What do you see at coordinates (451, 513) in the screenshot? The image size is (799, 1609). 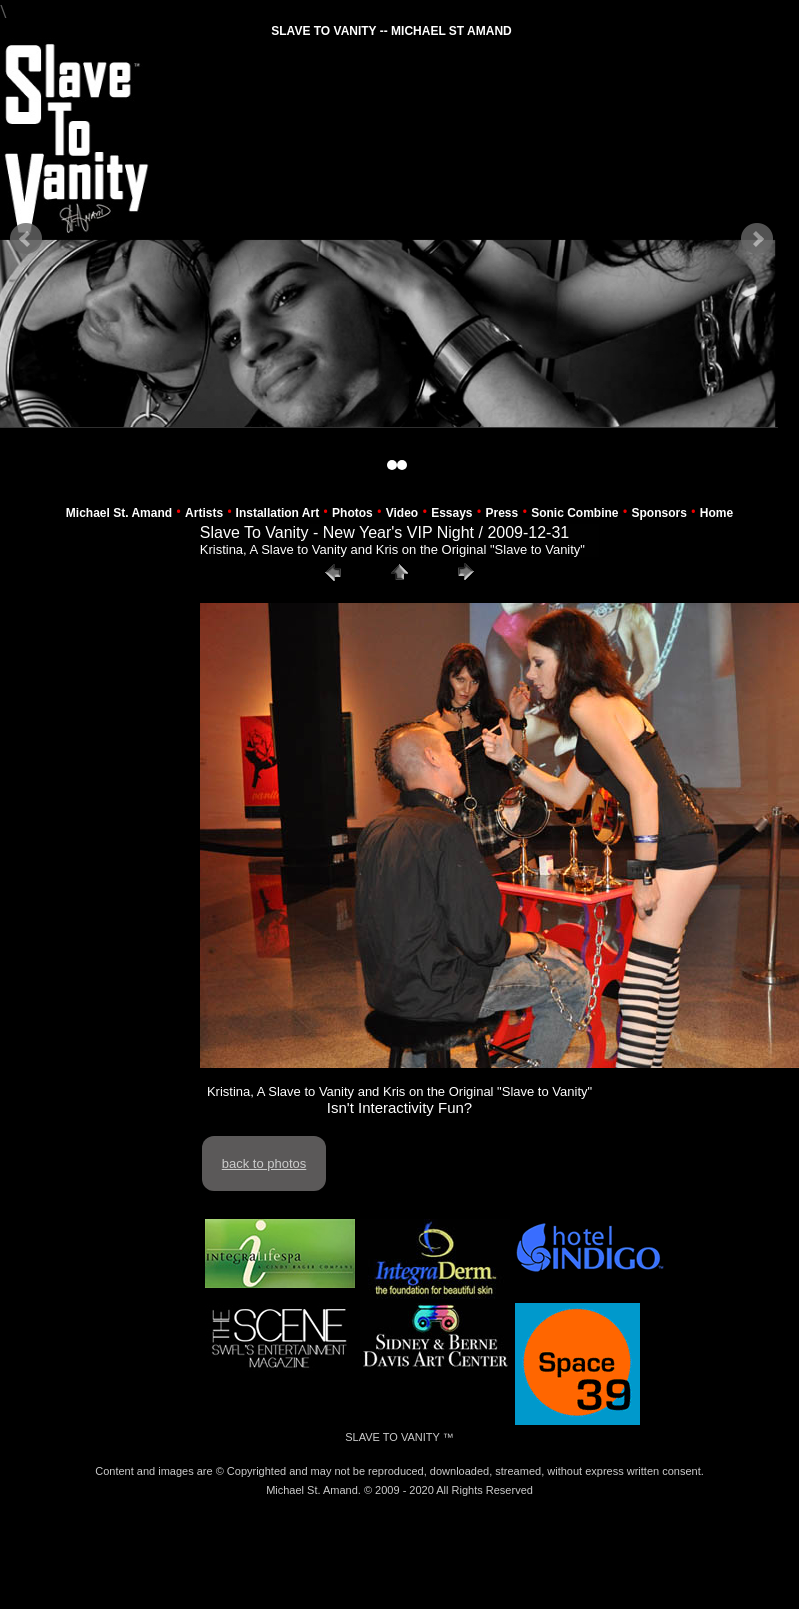 I see `Essays` at bounding box center [451, 513].